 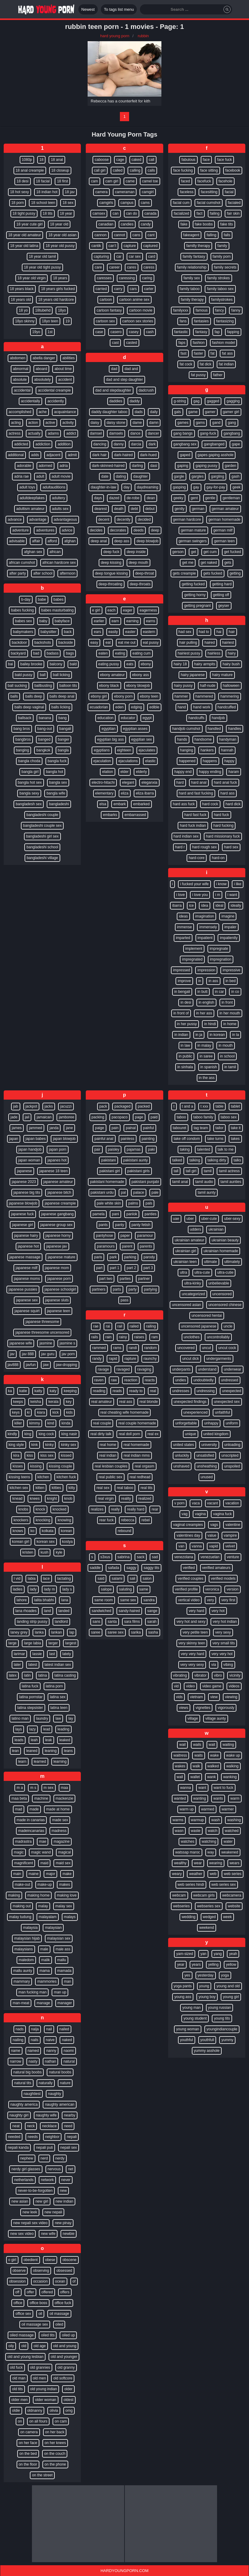 What do you see at coordinates (21, 444) in the screenshot?
I see `addicted` at bounding box center [21, 444].